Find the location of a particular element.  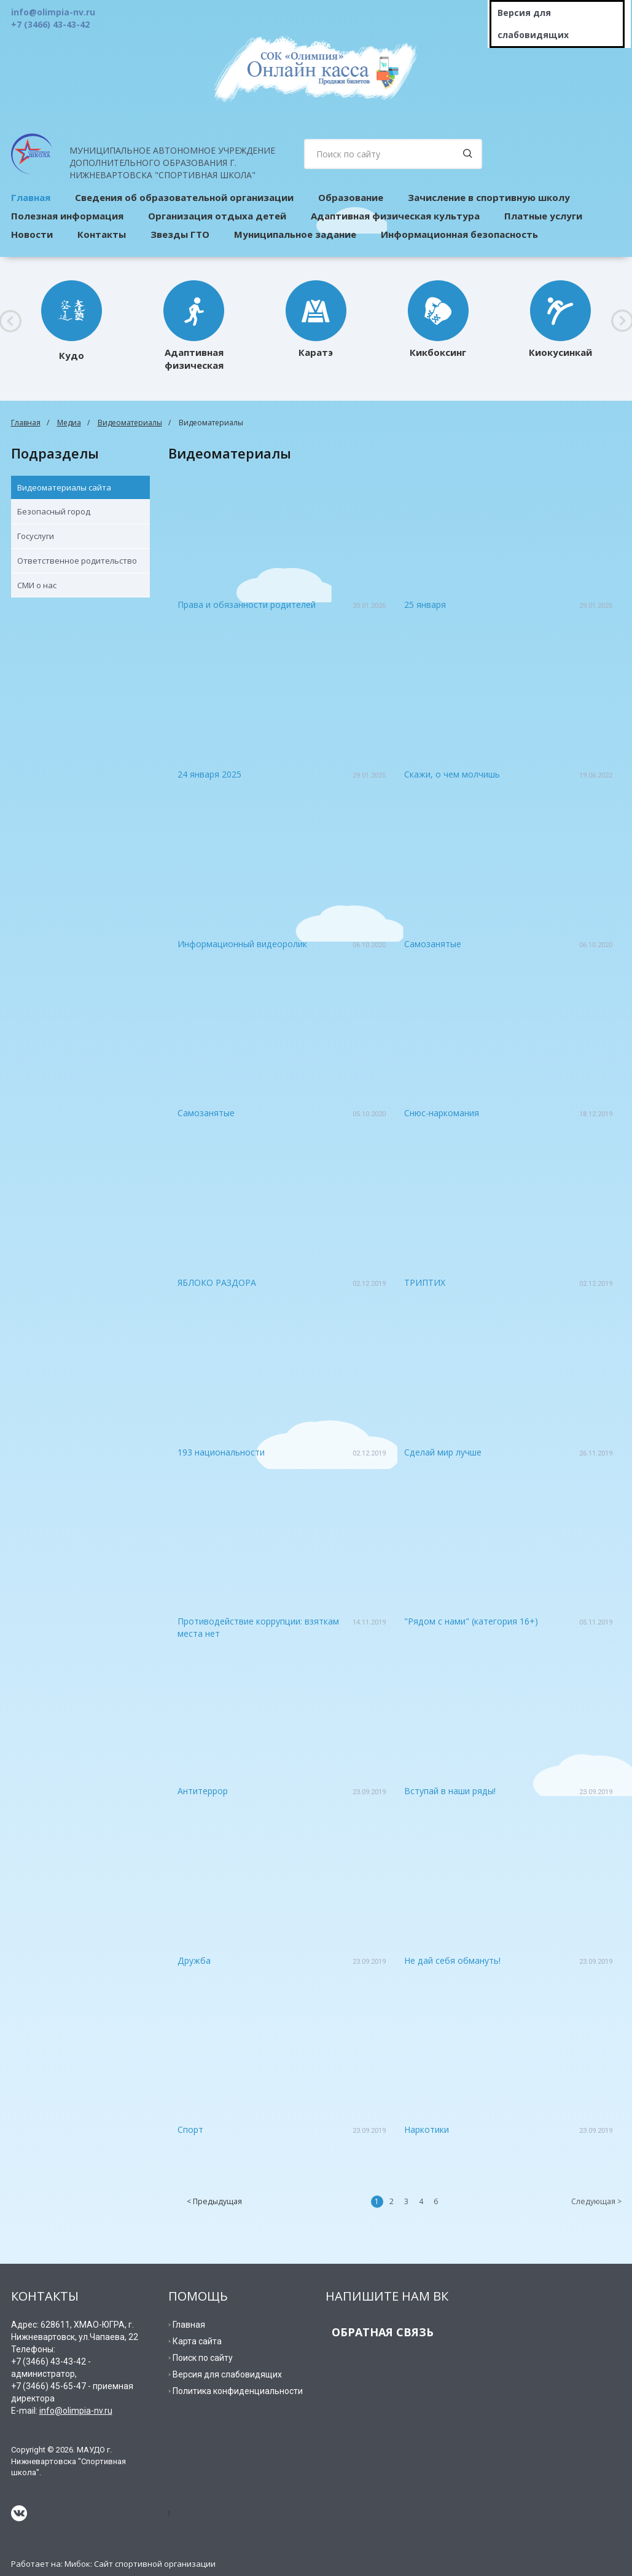

Адаптивная физическая культура is located at coordinates (395, 216).